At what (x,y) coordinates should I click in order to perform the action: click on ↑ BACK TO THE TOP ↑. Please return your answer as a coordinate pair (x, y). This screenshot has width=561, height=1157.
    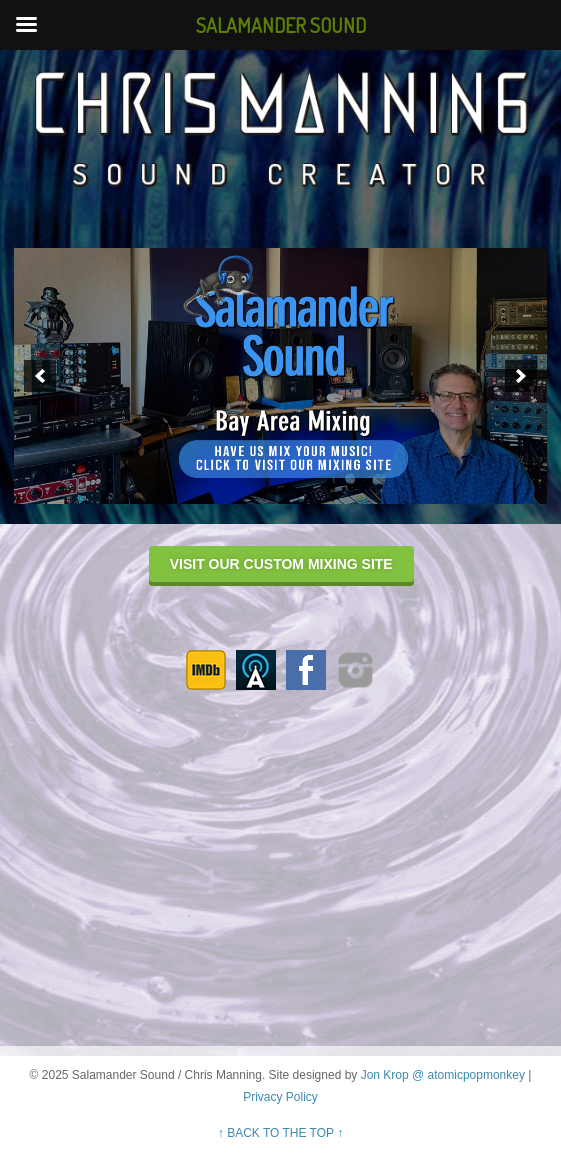
    Looking at the image, I should click on (280, 1133).